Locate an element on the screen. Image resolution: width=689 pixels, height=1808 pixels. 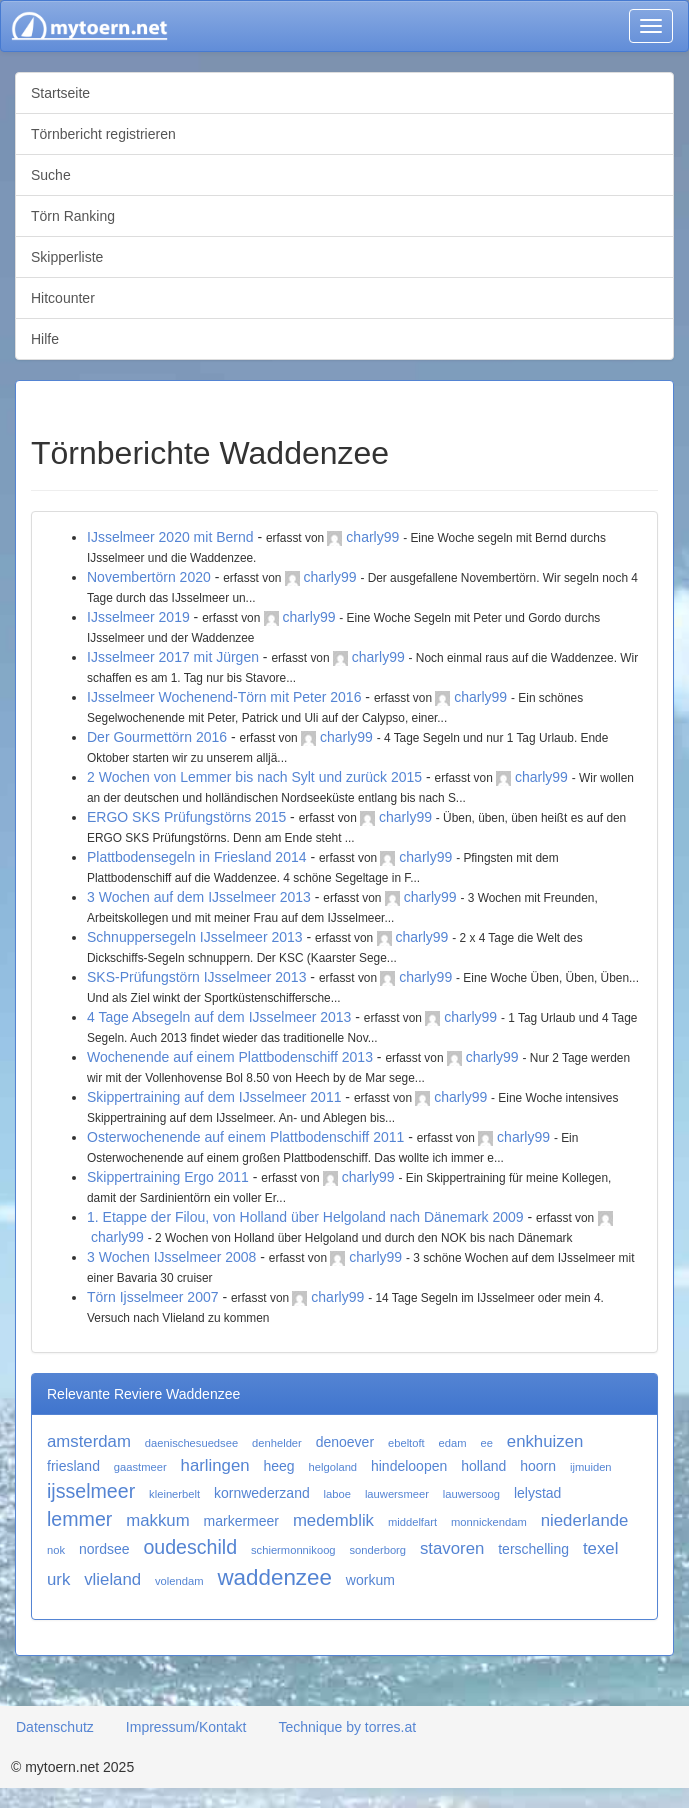
Plattbodensegeln in Friesland 2014 is located at coordinates (197, 857).